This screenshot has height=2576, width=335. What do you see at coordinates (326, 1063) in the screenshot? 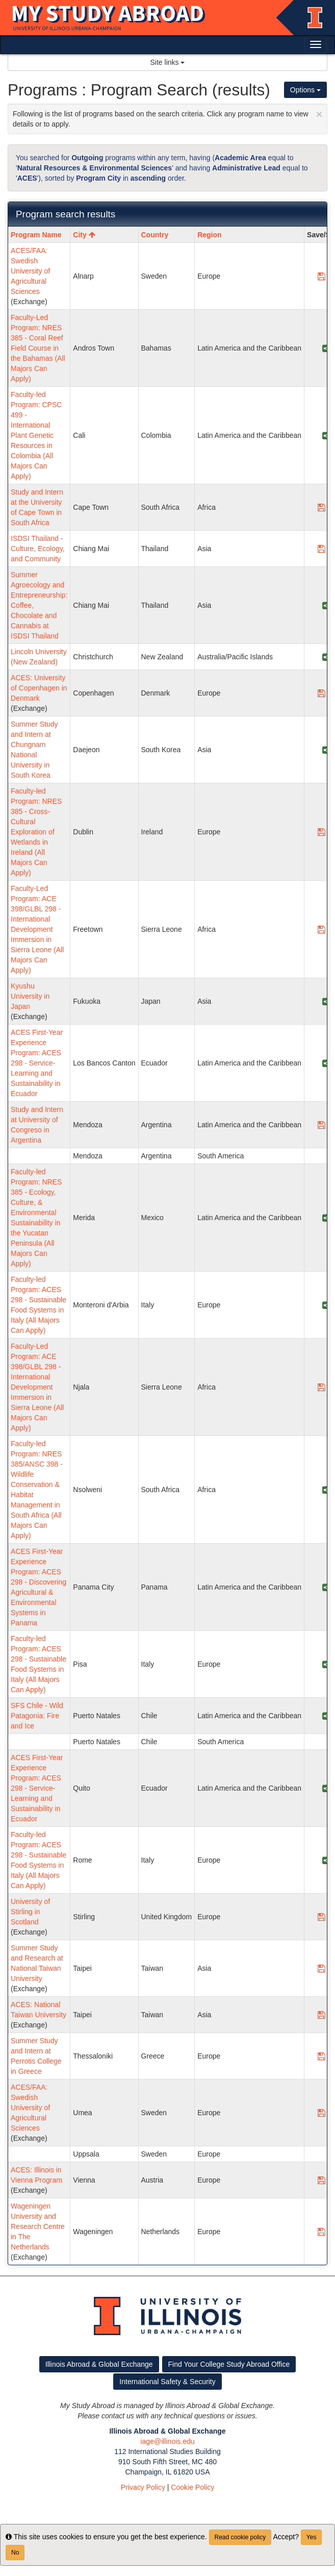
I see `[Share Program ACES First-Year Experience Program: ACES 298 - Service-Learning and Sustainability in Ecuador]` at bounding box center [326, 1063].